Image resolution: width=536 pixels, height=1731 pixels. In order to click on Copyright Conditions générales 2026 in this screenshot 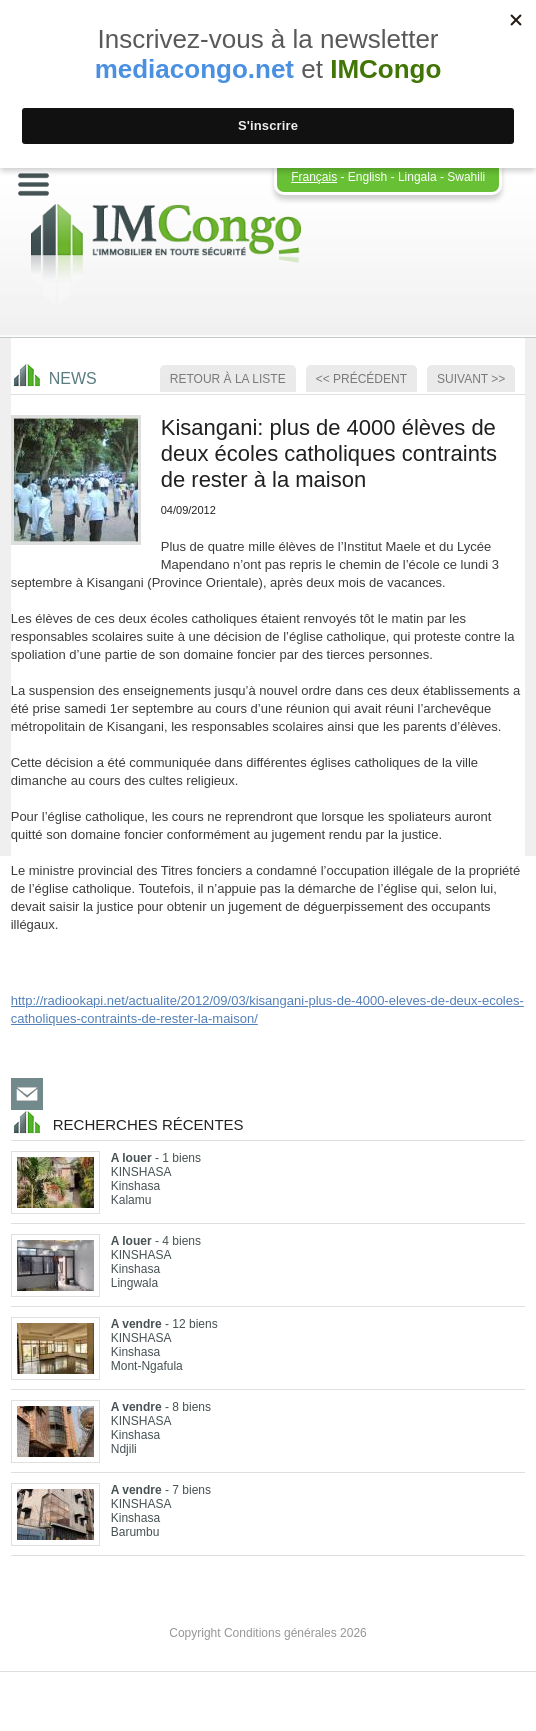, I will do `click(267, 1633)`.